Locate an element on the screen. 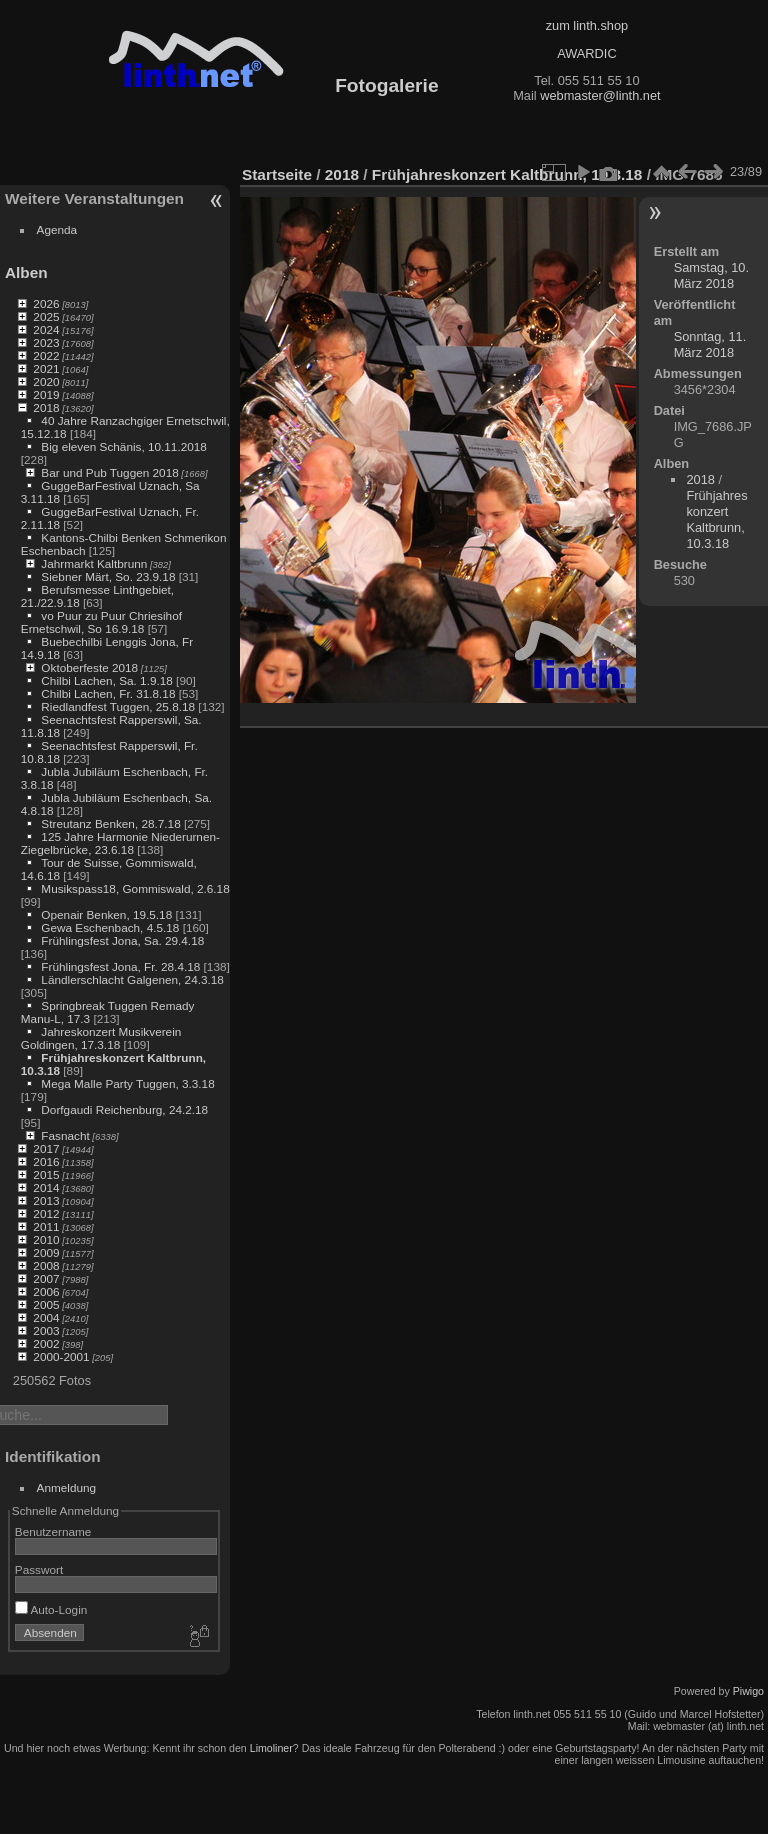  2024 is located at coordinates (46, 329).